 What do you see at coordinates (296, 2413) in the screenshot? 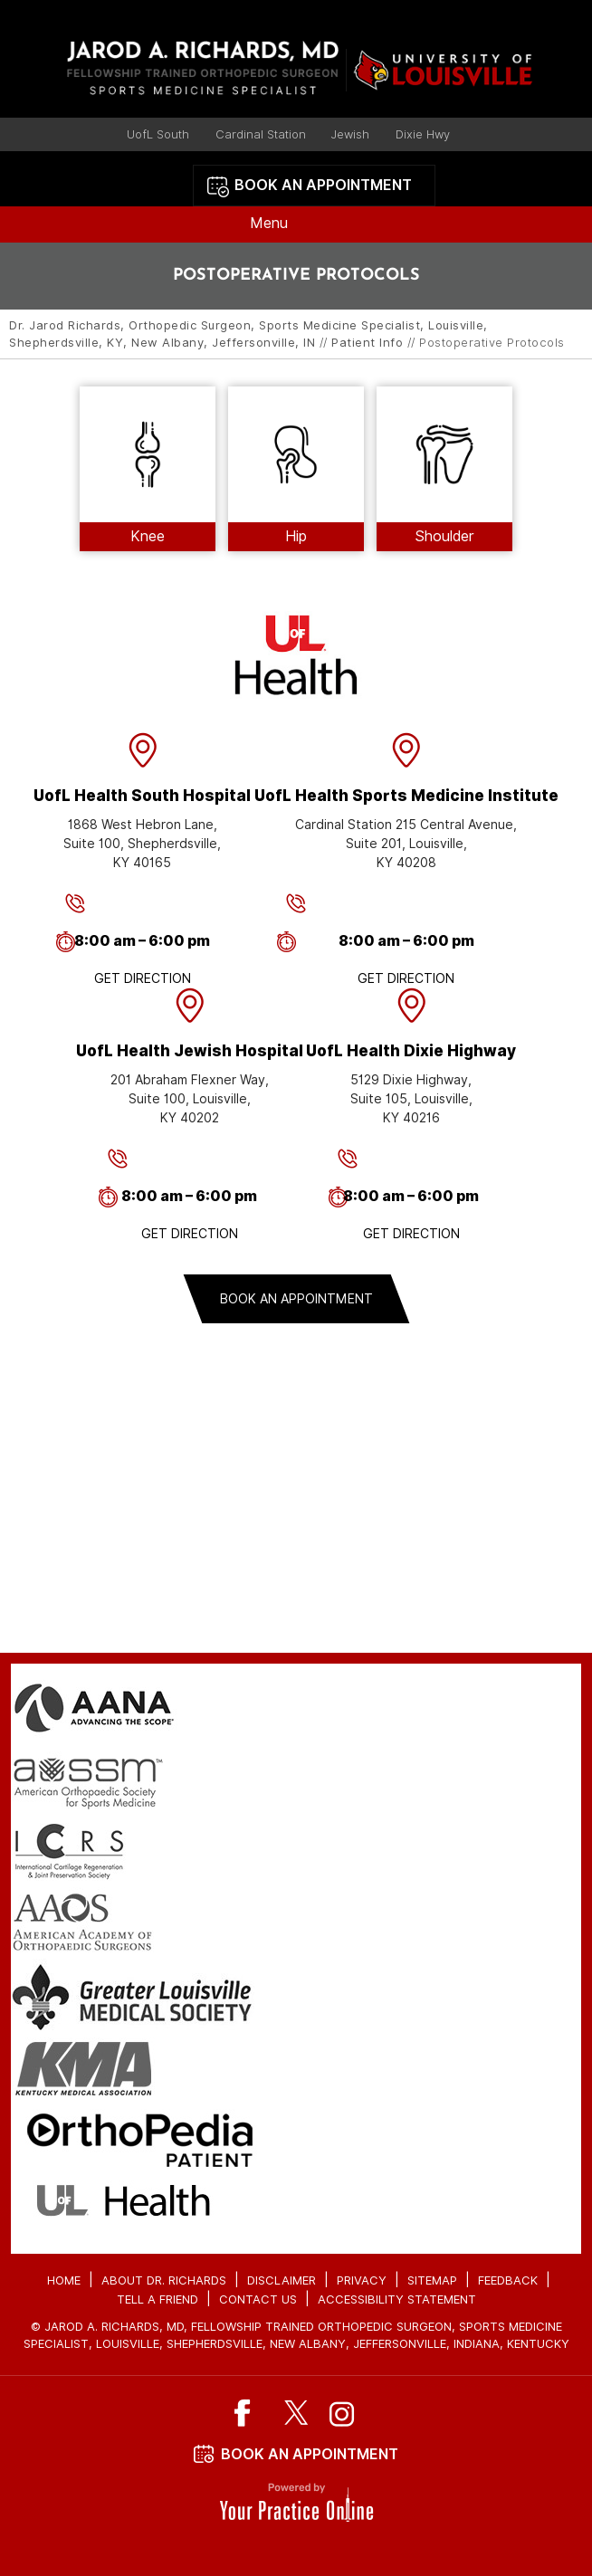
I see `[Follow Dr on Twitter]` at bounding box center [296, 2413].